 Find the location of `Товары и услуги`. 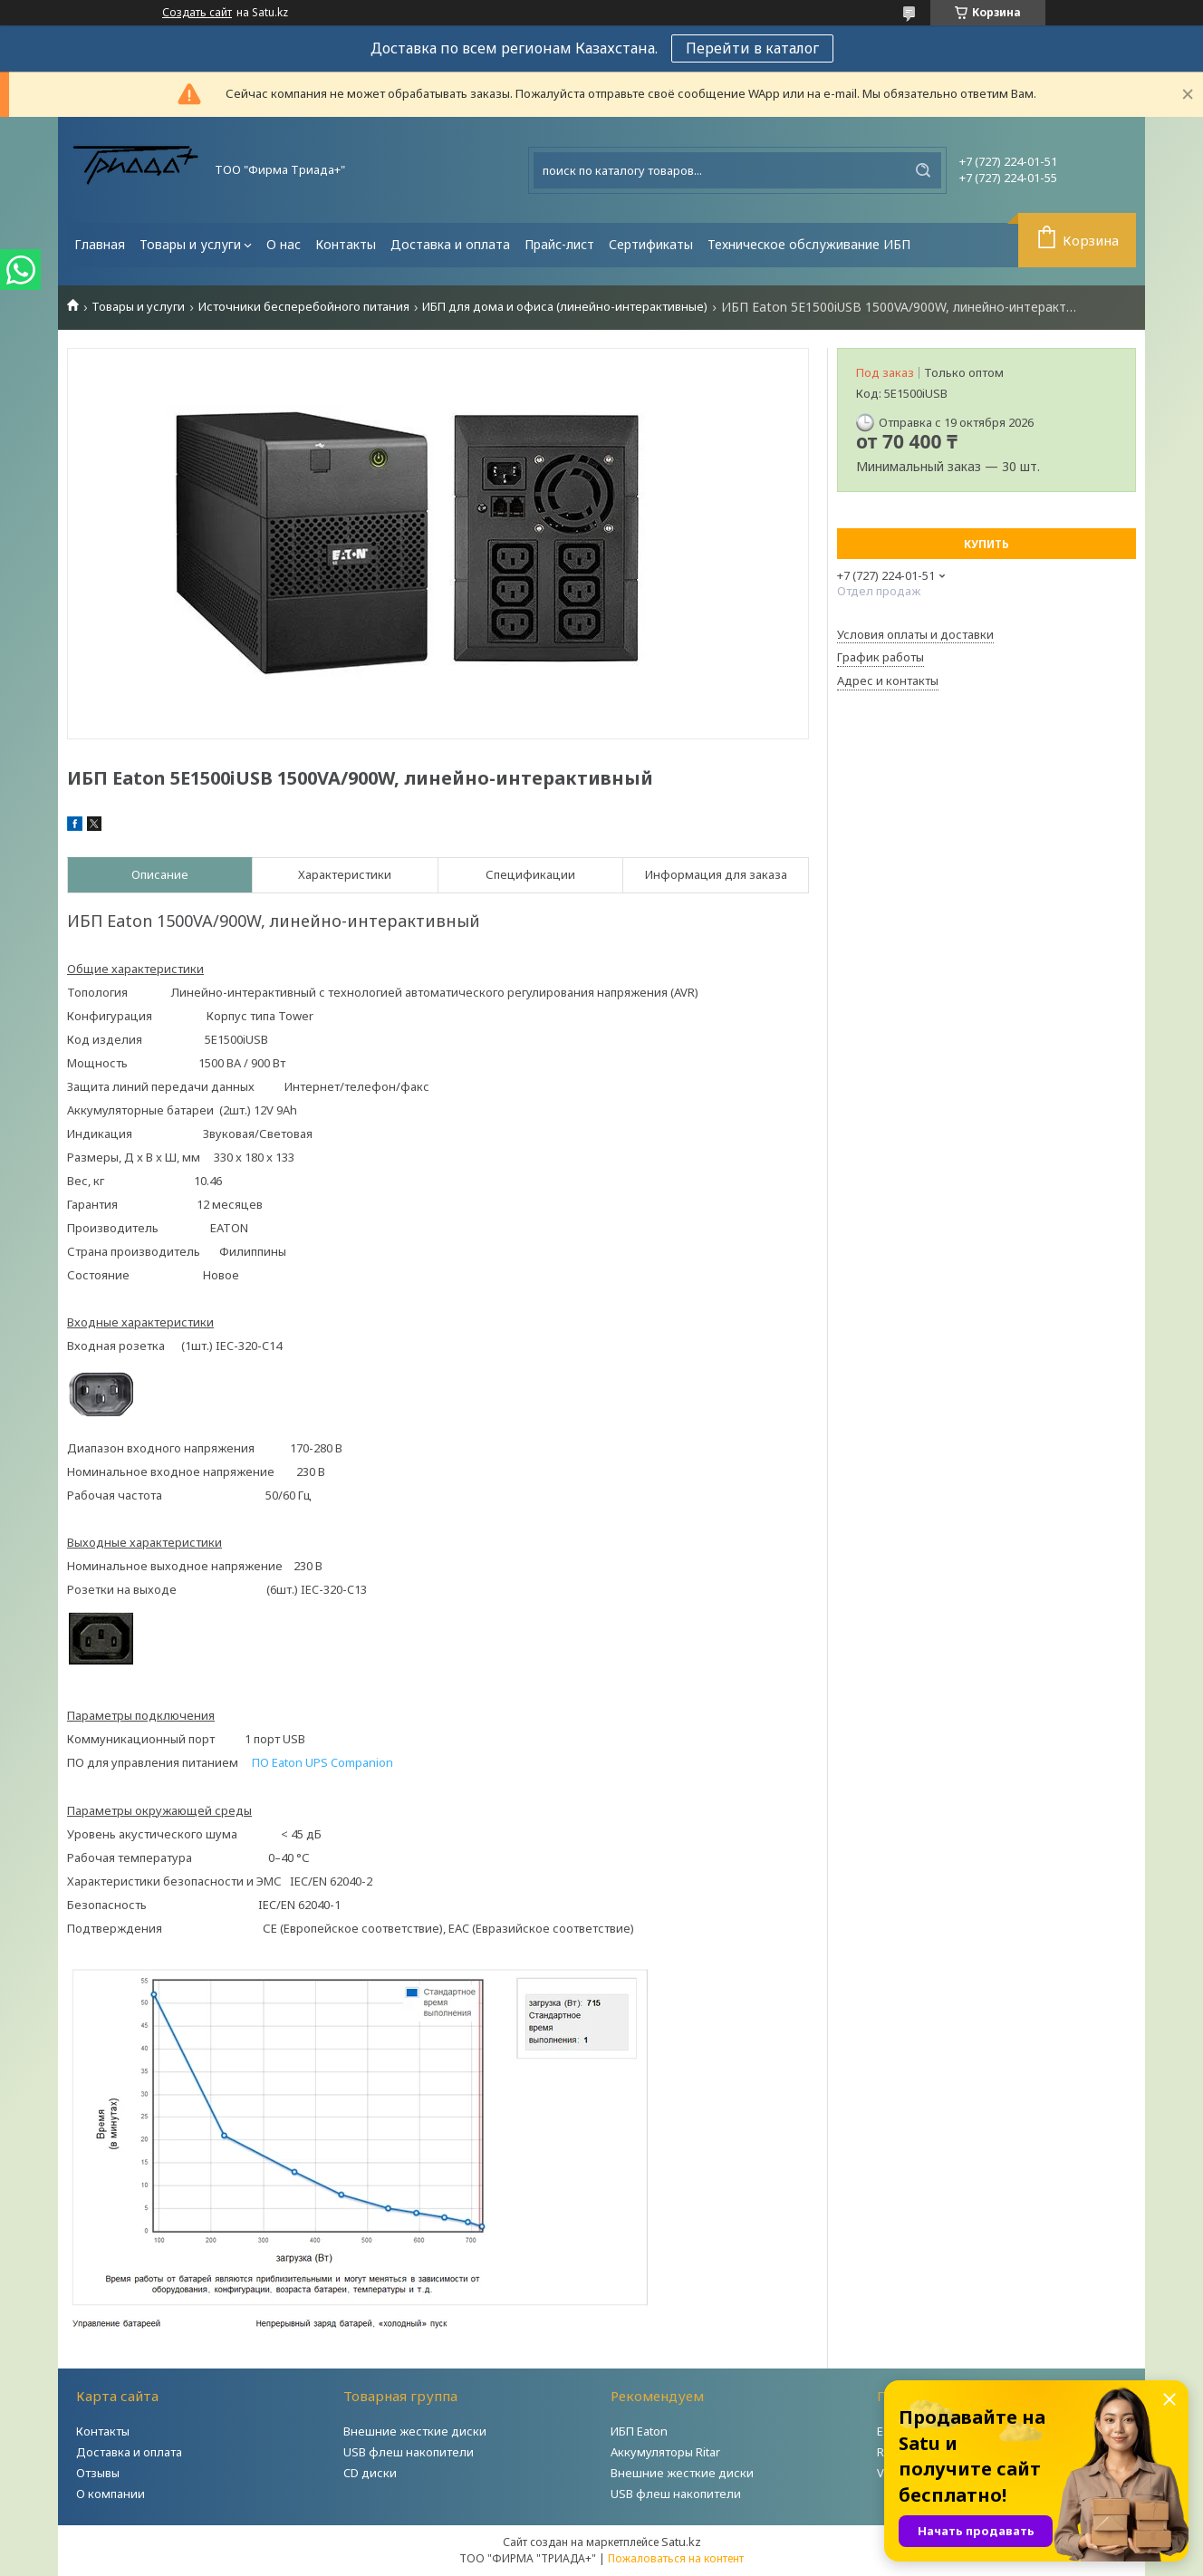

Товары и услуги is located at coordinates (190, 244).